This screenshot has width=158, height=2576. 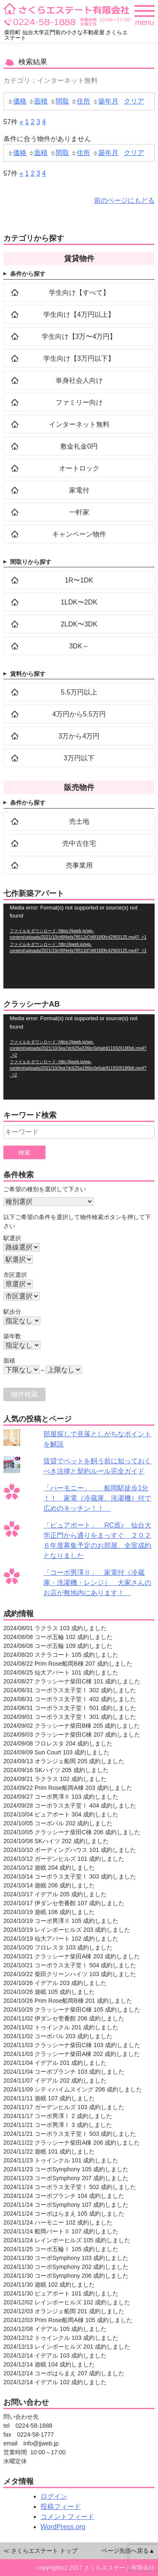 I want to click on 投稿フィード, so click(x=60, y=2506).